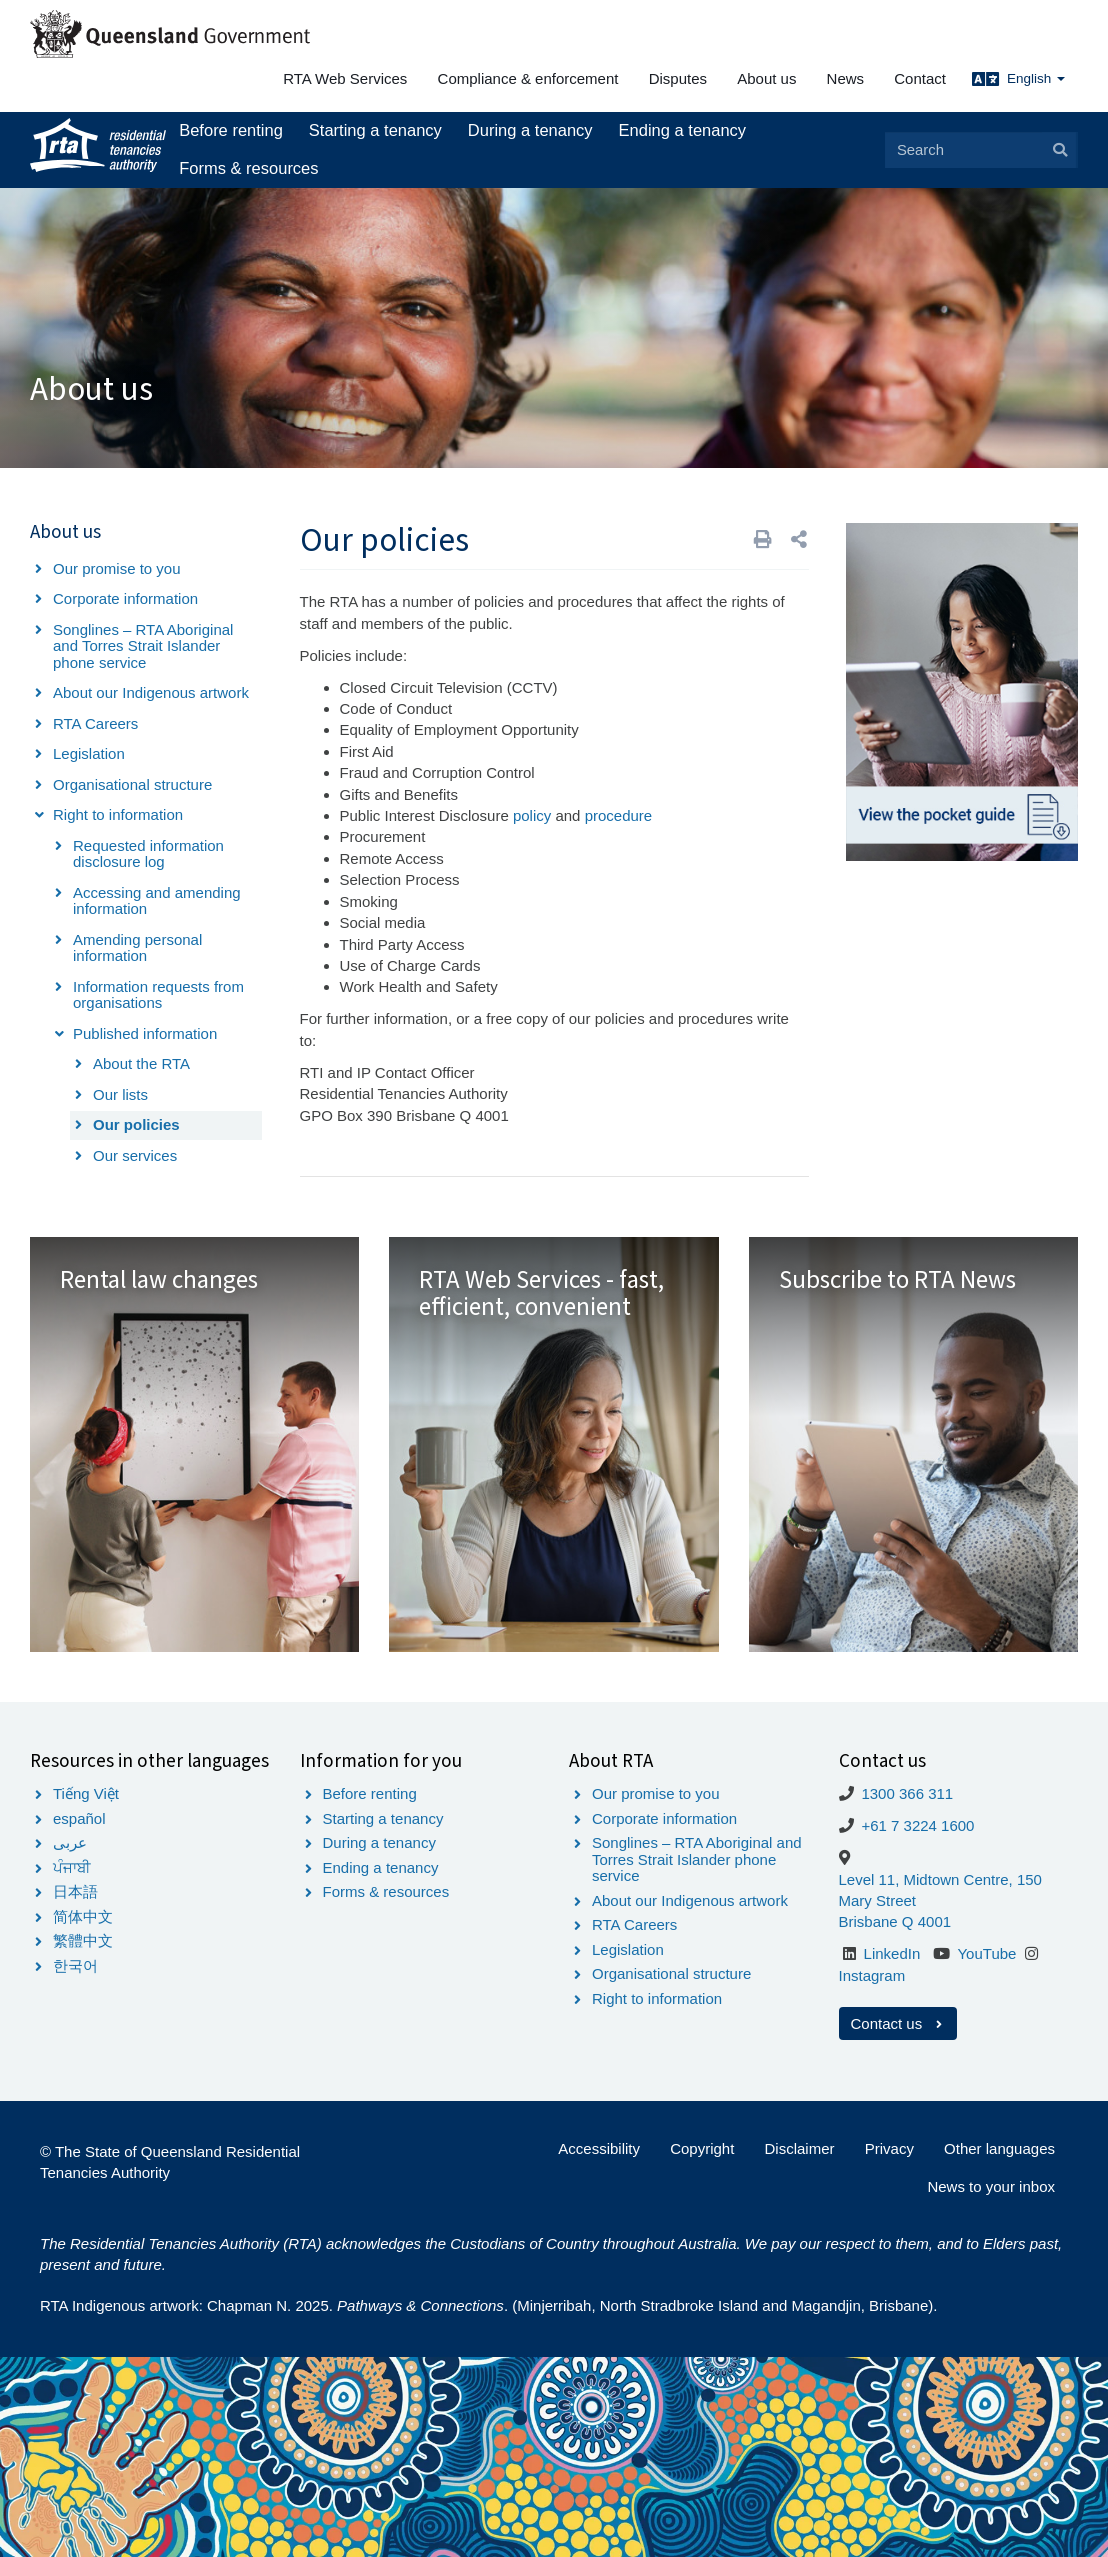 The image size is (1108, 2557). I want to click on Corporate information, so click(125, 598).